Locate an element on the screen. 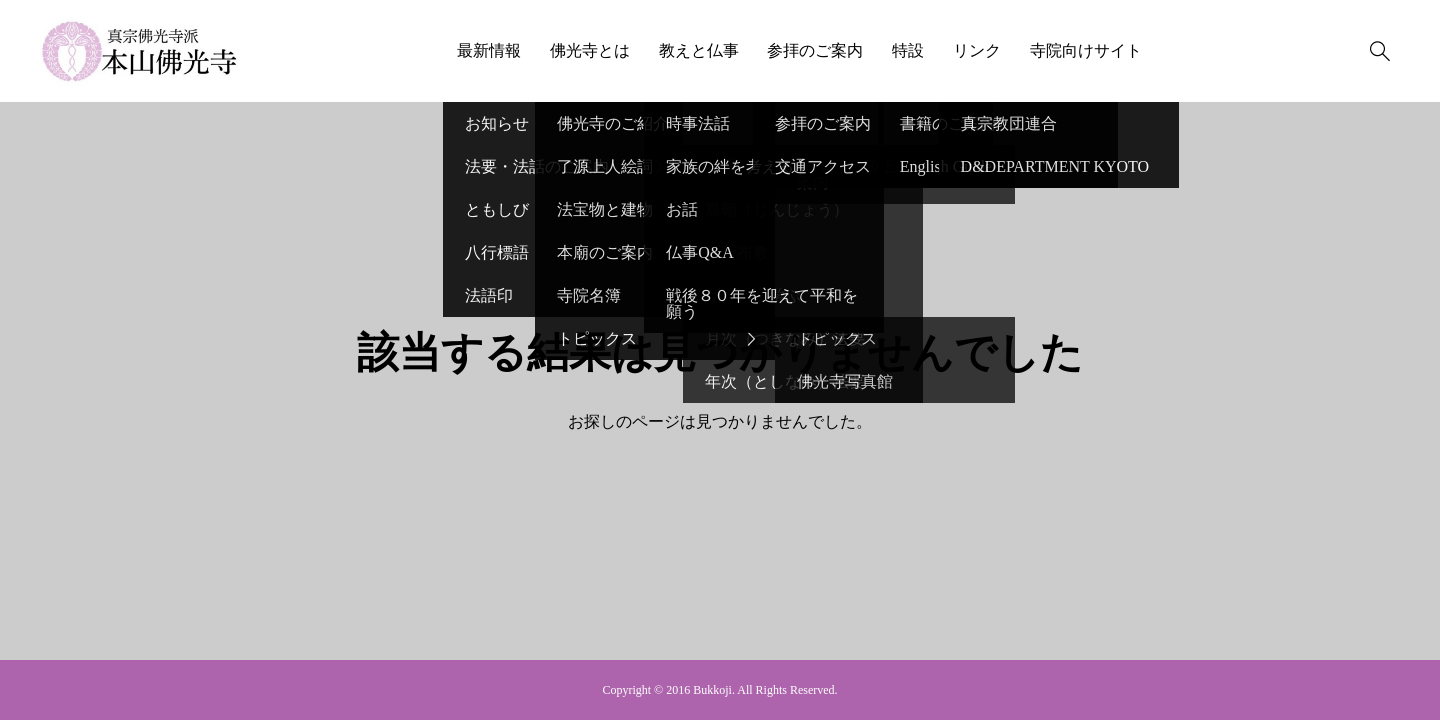 This screenshot has width=1440, height=720. 寺院向けサイト is located at coordinates (1086, 50).